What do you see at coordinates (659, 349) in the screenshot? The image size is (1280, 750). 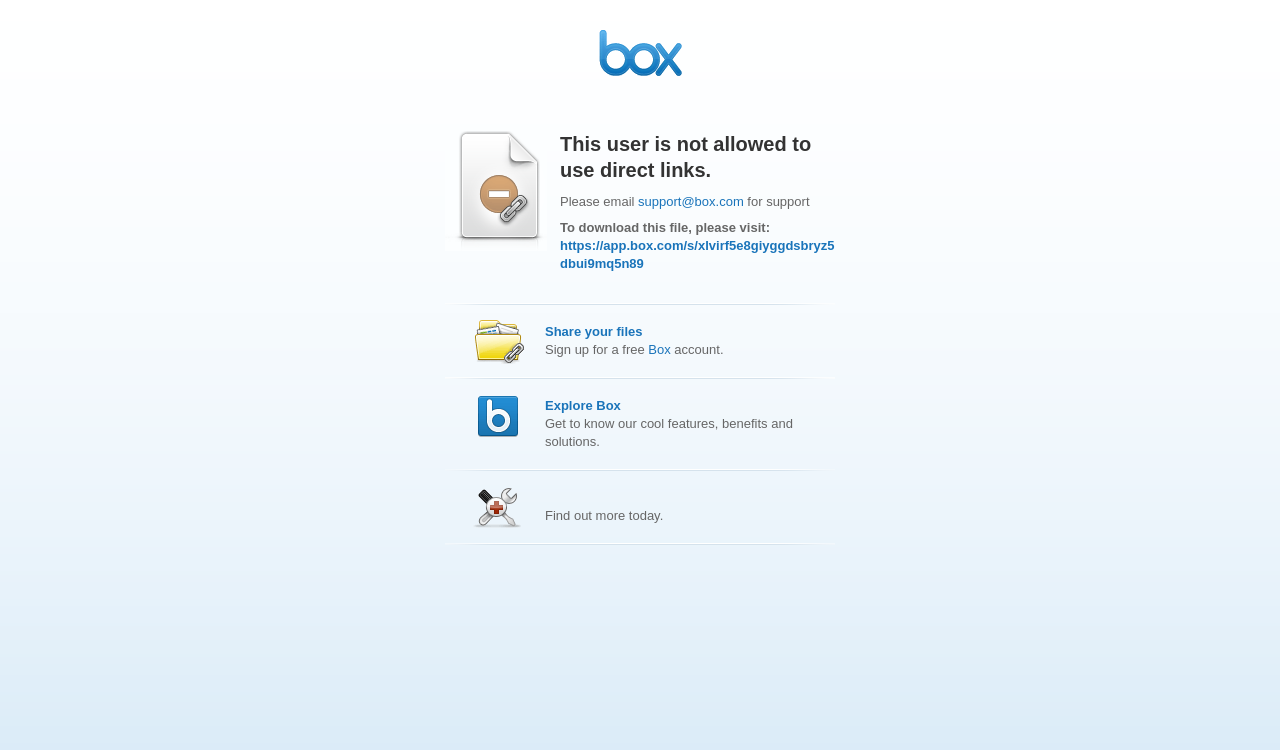 I see `Box` at bounding box center [659, 349].